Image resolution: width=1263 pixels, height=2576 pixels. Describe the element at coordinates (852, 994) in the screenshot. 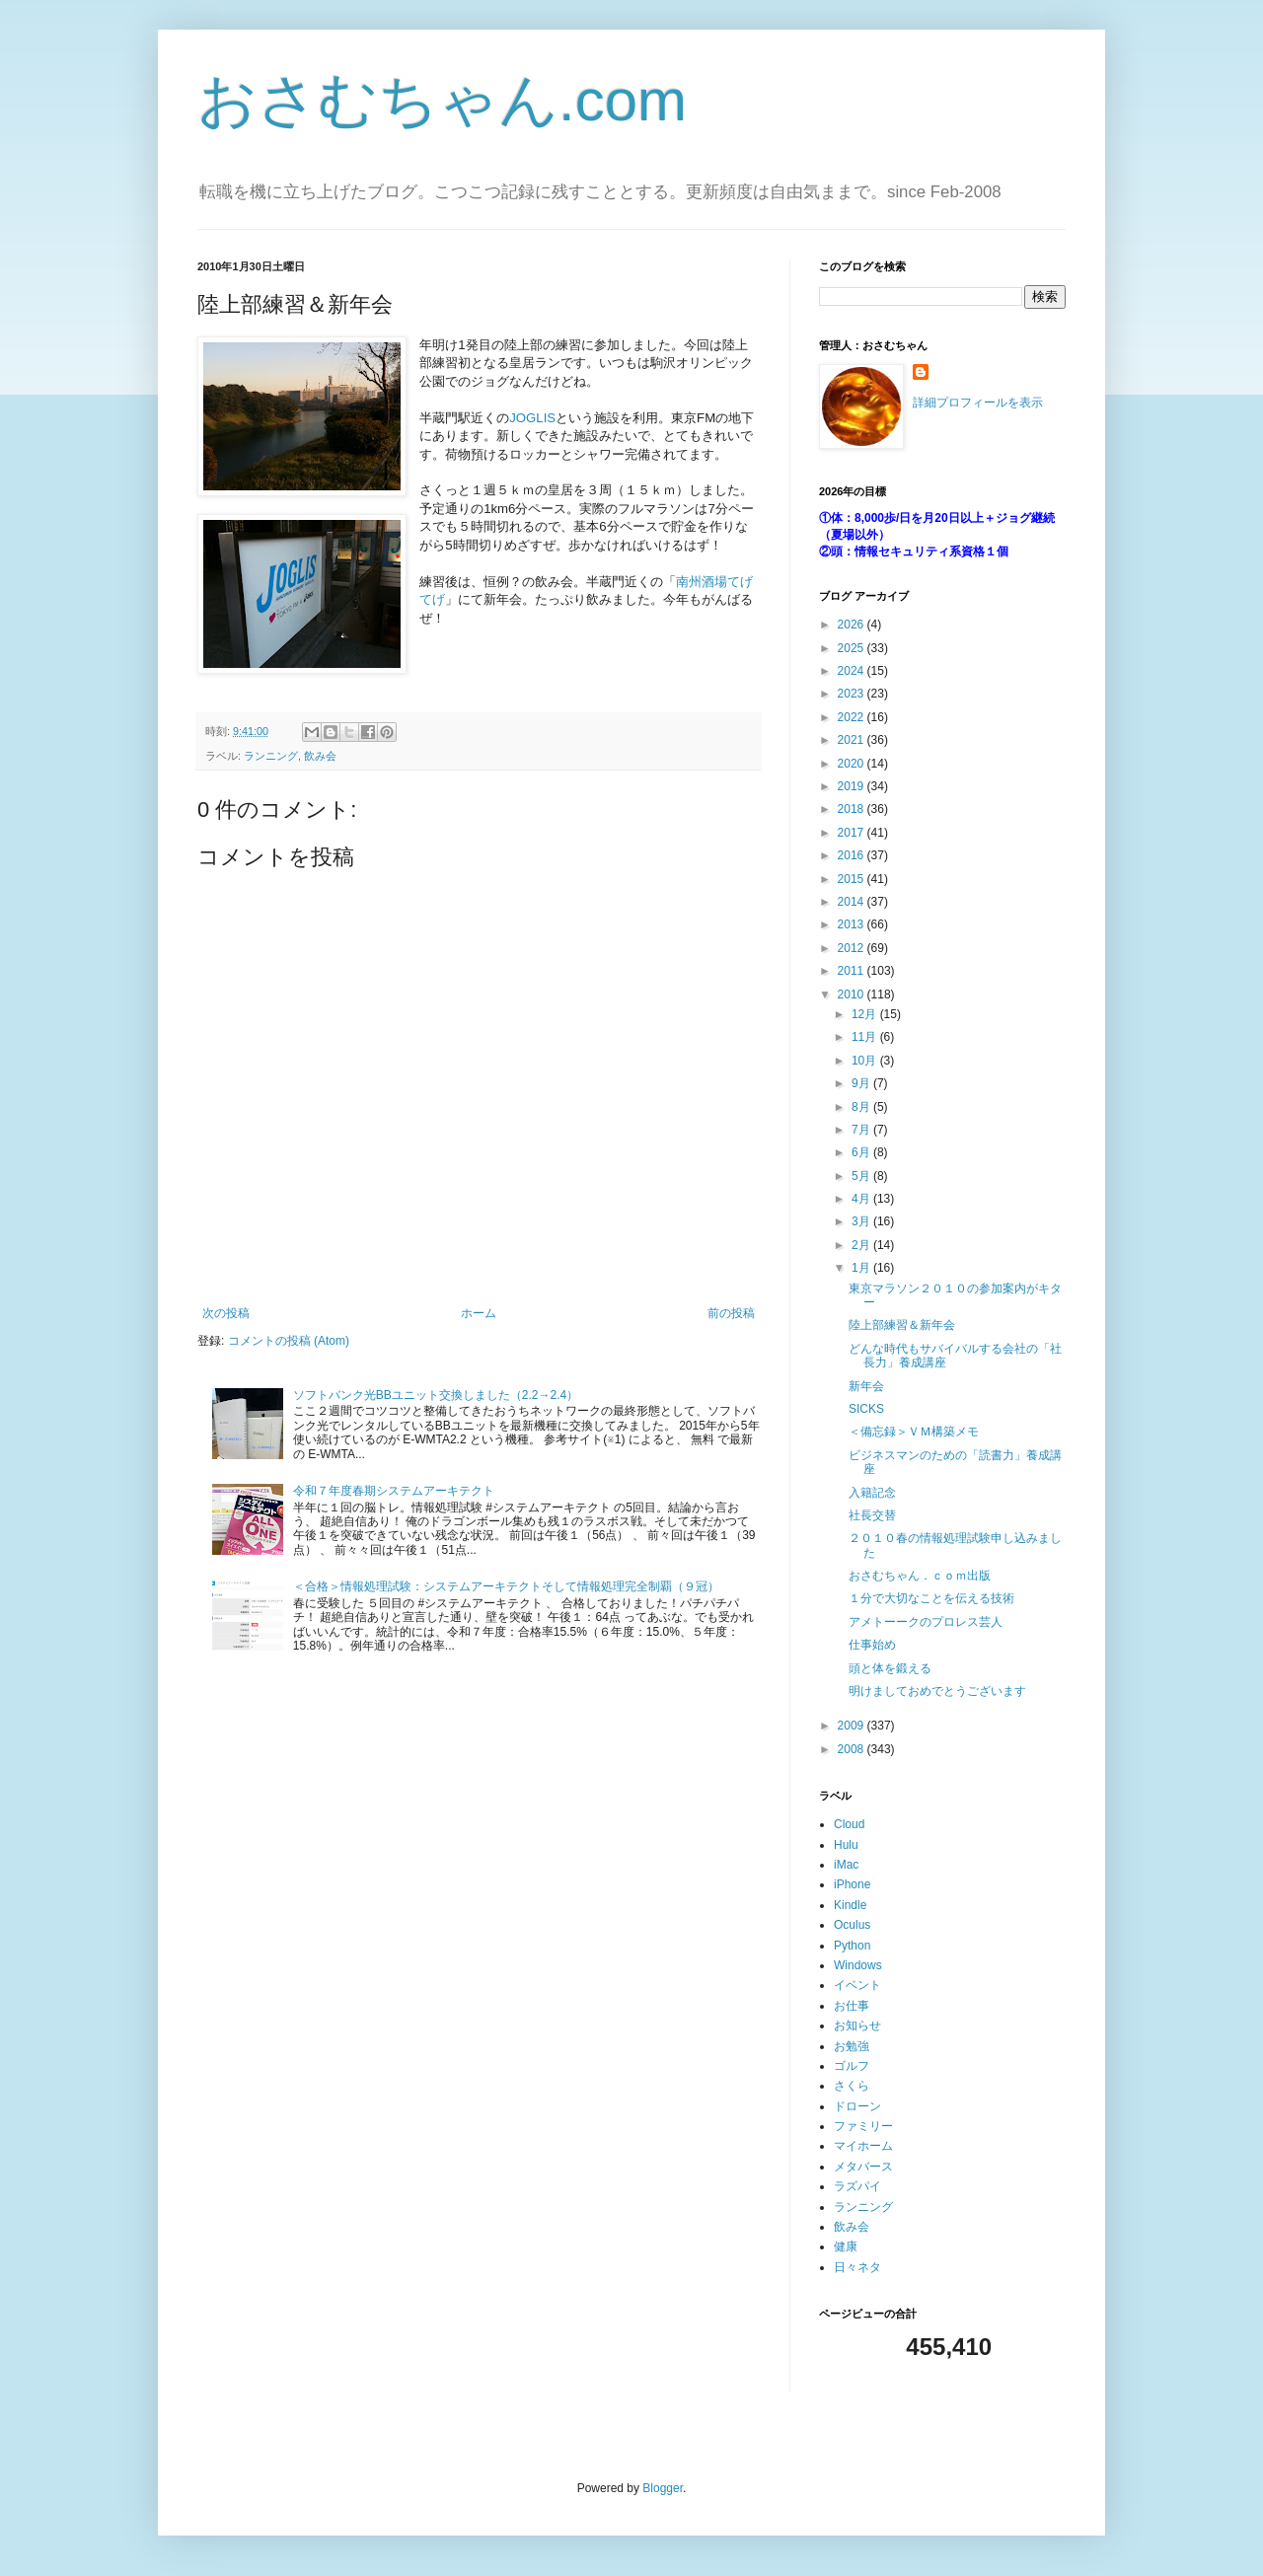

I see `2010` at that location.